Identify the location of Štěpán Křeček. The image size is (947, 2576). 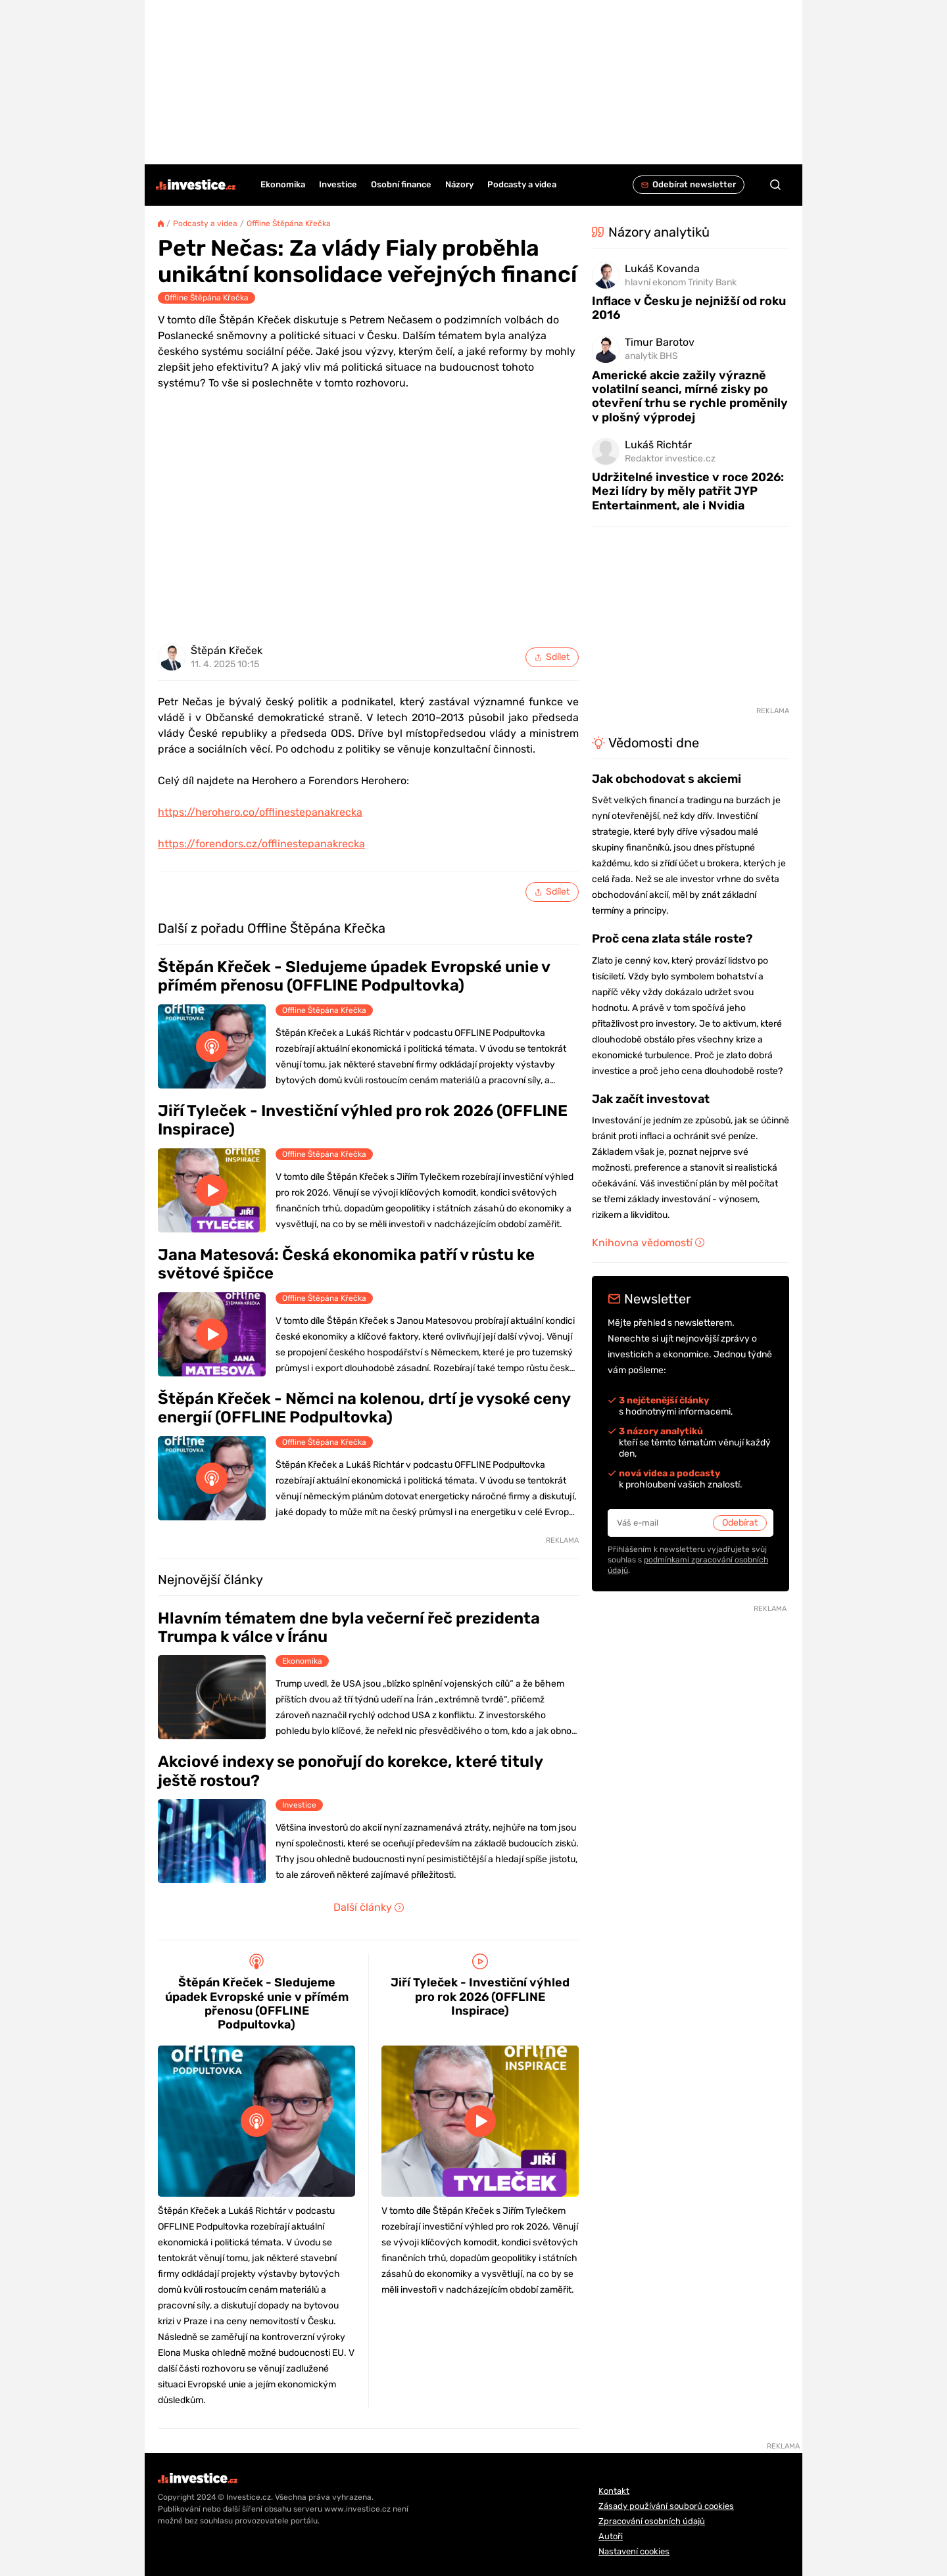
(226, 651).